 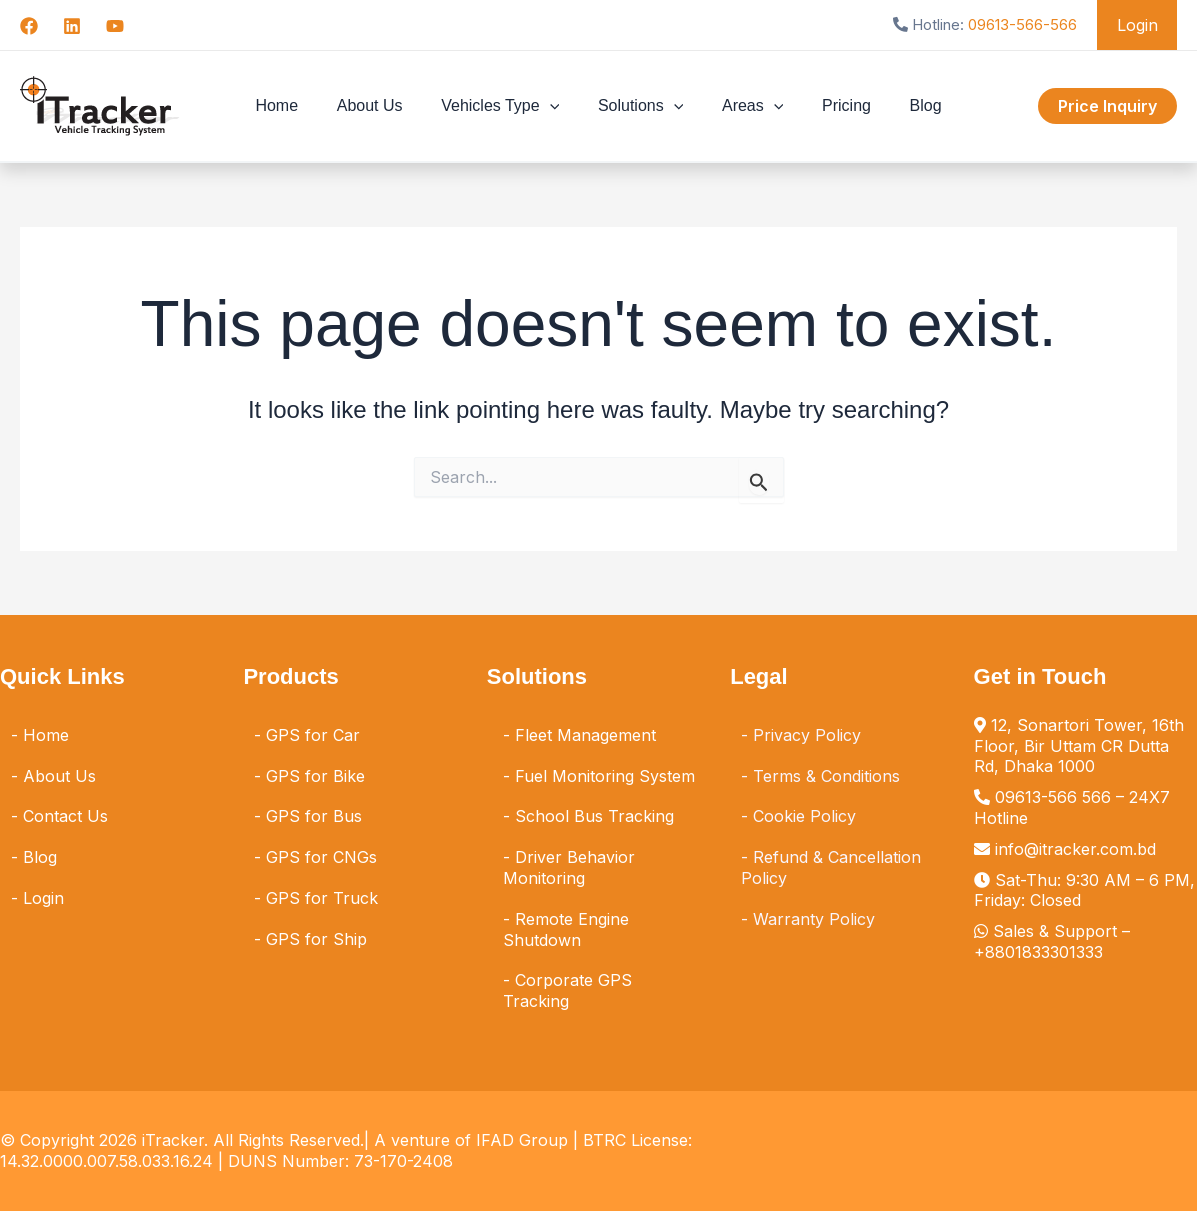 I want to click on [Linkedin], so click(x=72, y=26).